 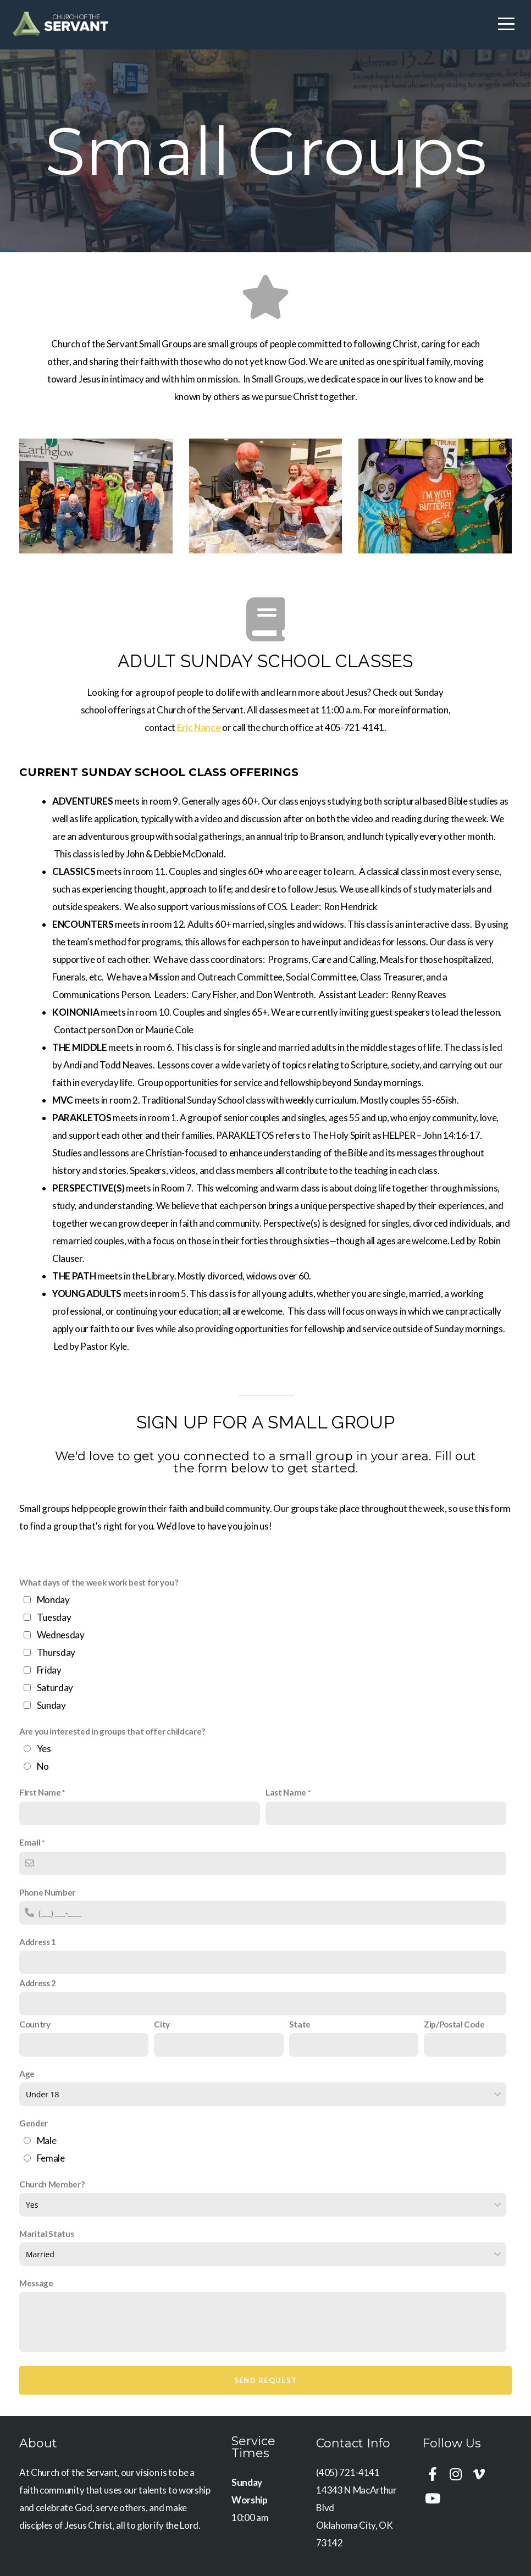 I want to click on Last Name, so click(x=286, y=1792).